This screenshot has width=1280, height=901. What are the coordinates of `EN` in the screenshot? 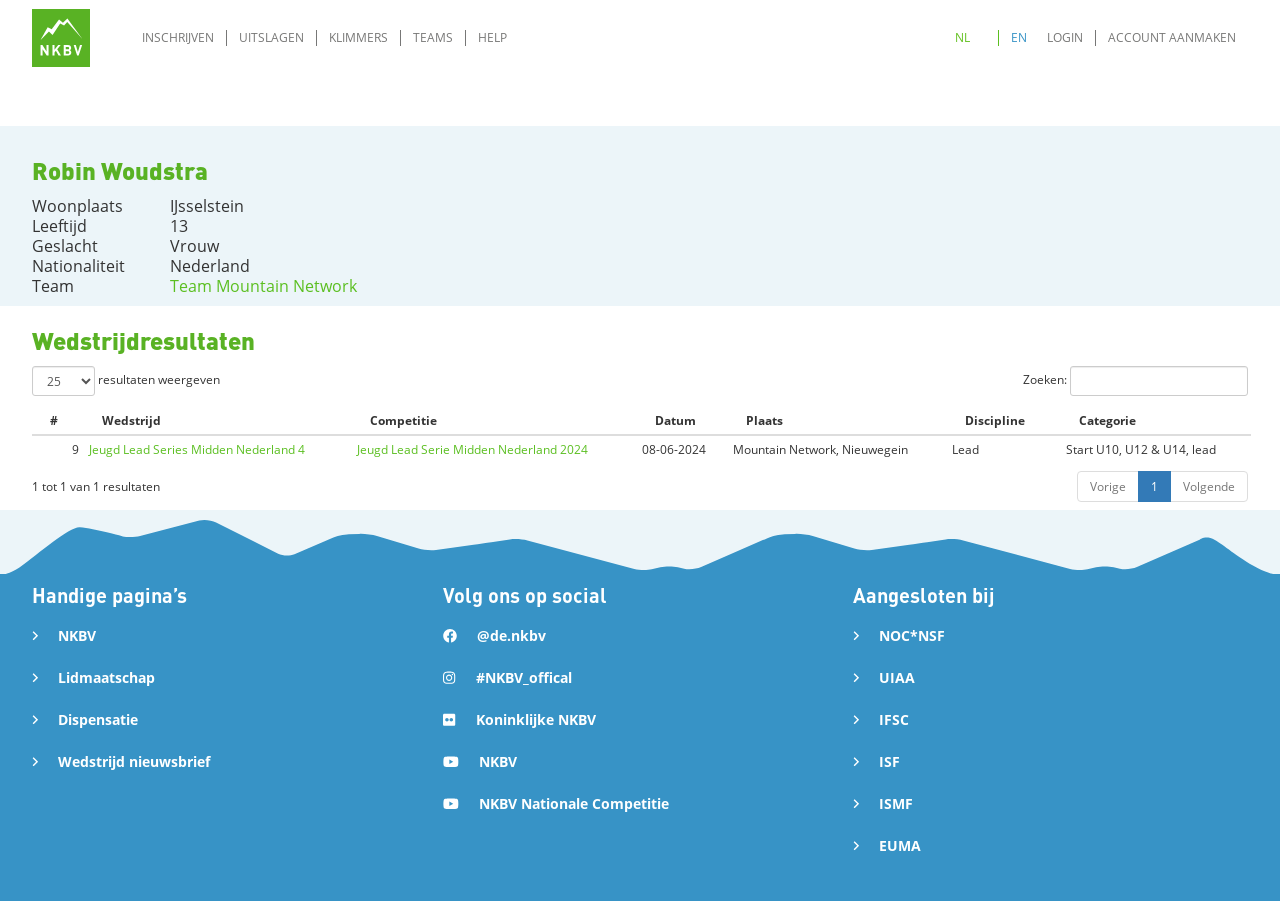 It's located at (1019, 37).